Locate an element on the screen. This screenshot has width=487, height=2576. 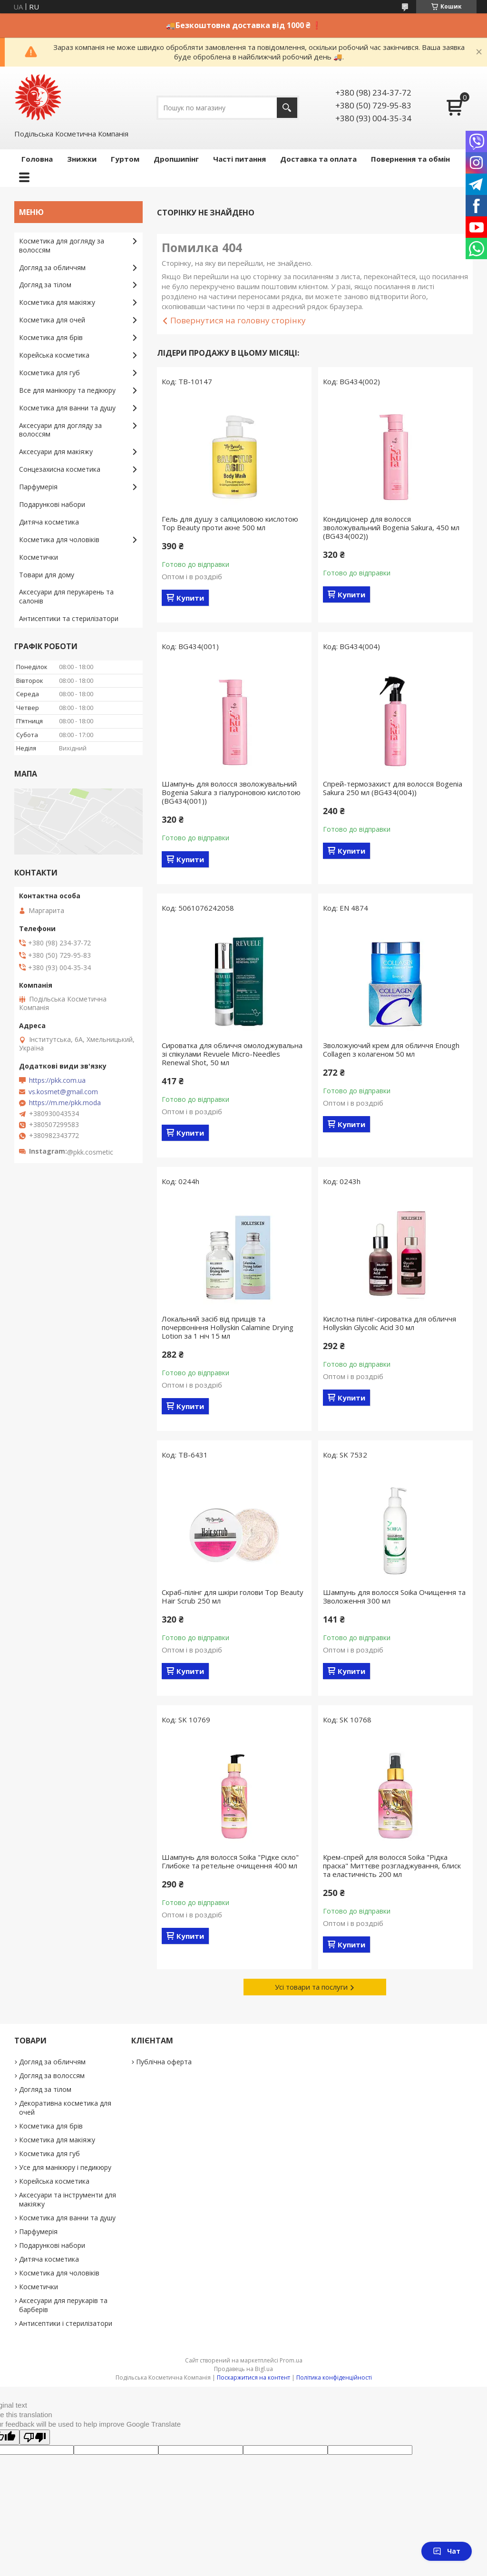
Гуртом is located at coordinates (125, 159).